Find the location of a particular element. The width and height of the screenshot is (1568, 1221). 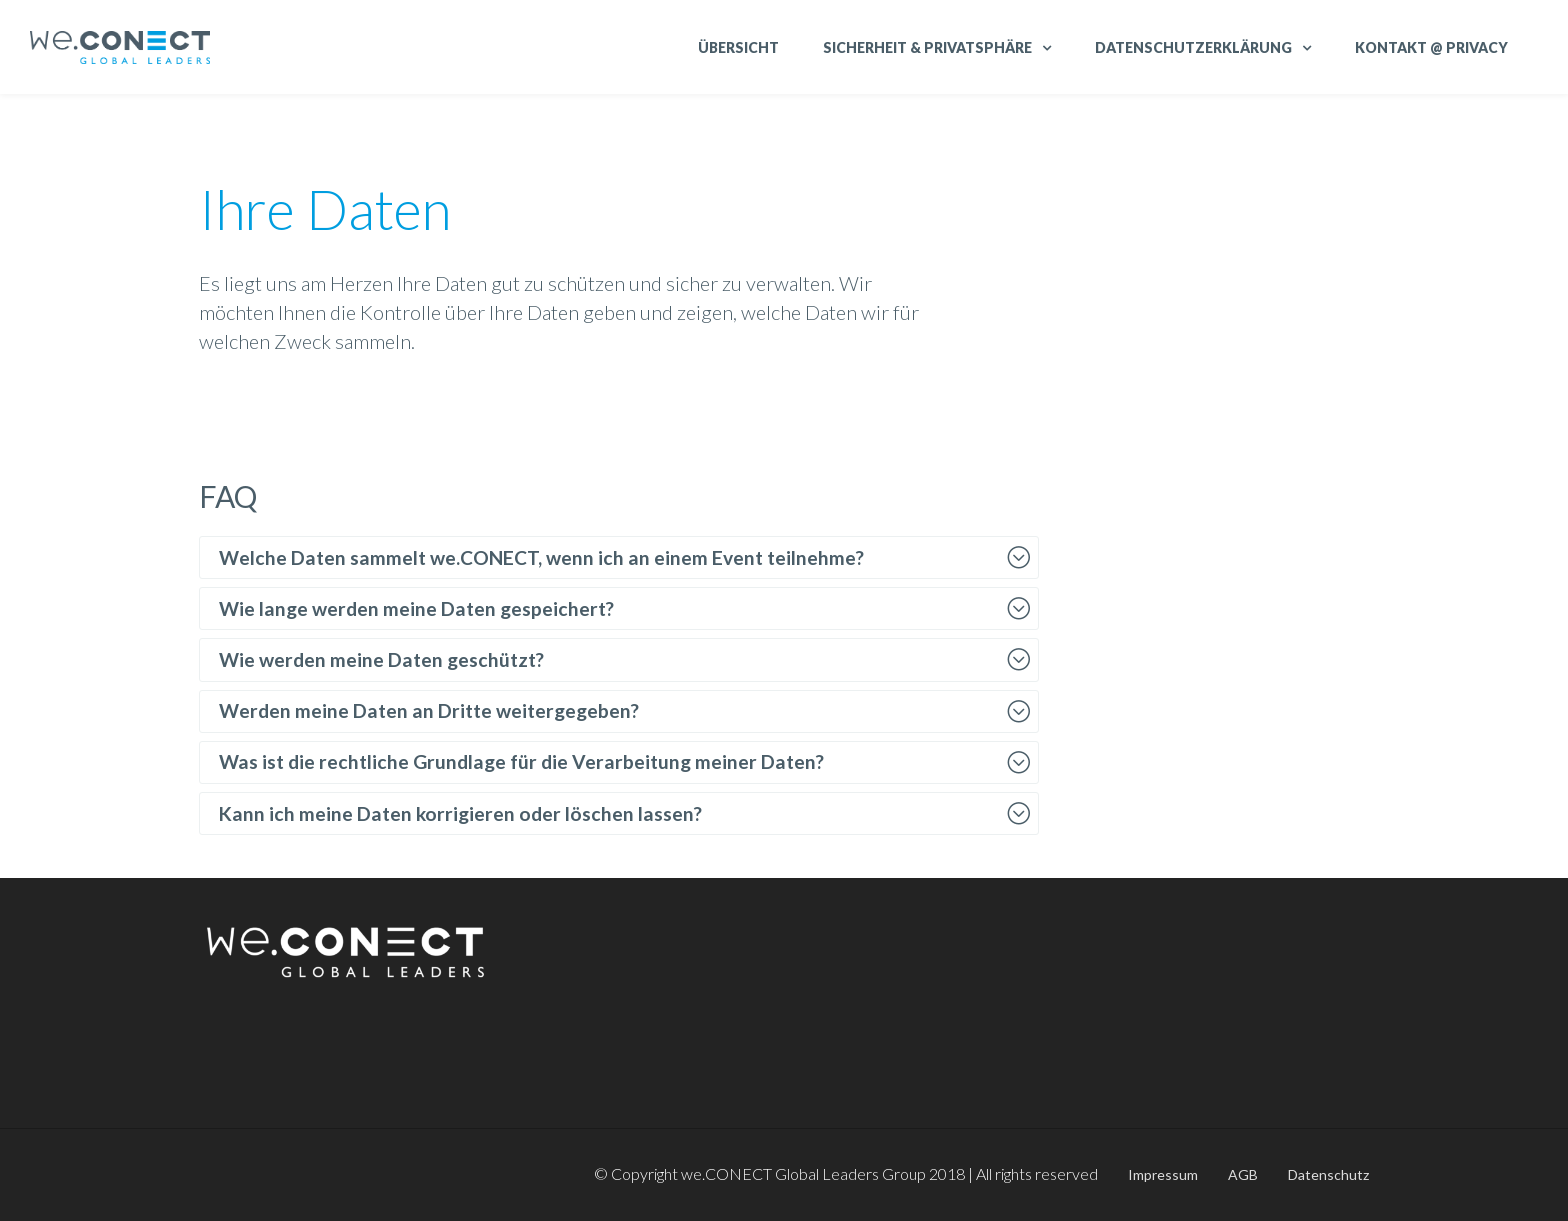

Datenschutz is located at coordinates (1328, 1174).